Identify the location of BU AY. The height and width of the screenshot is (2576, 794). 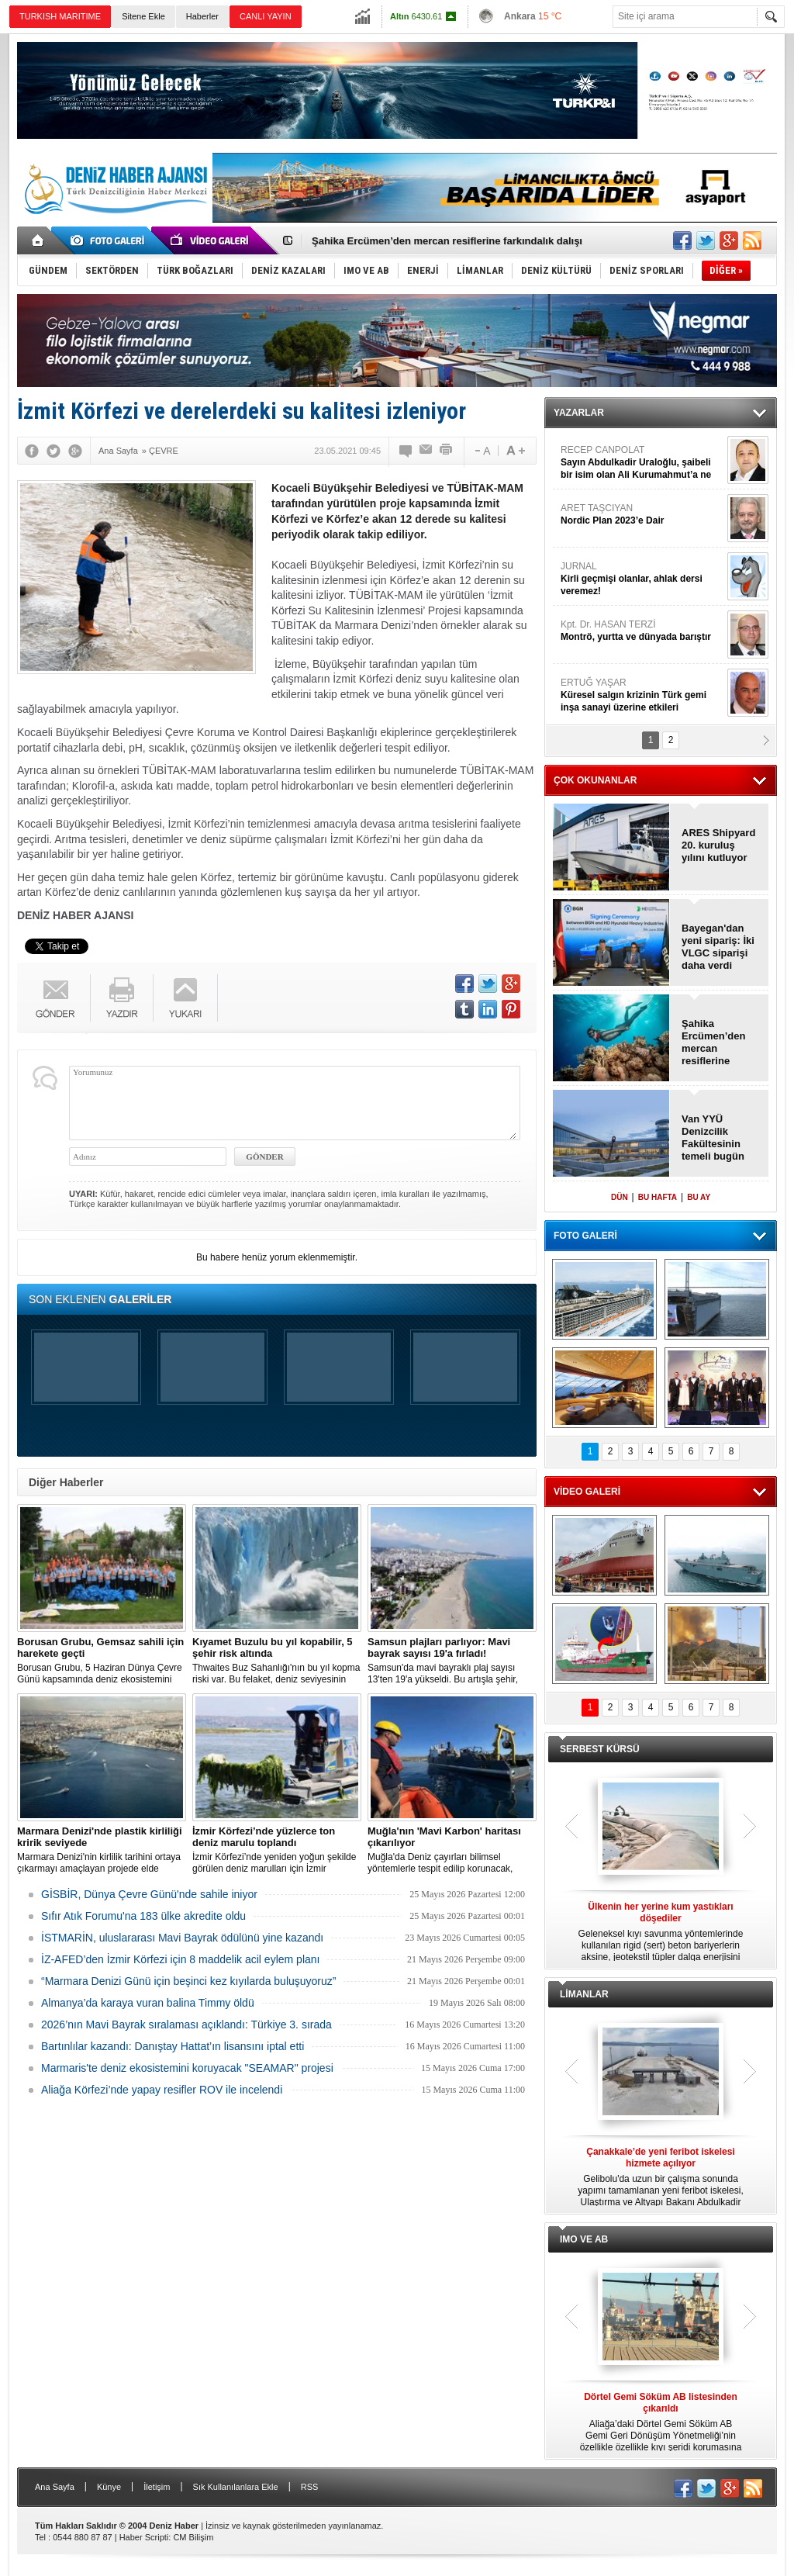
(698, 1197).